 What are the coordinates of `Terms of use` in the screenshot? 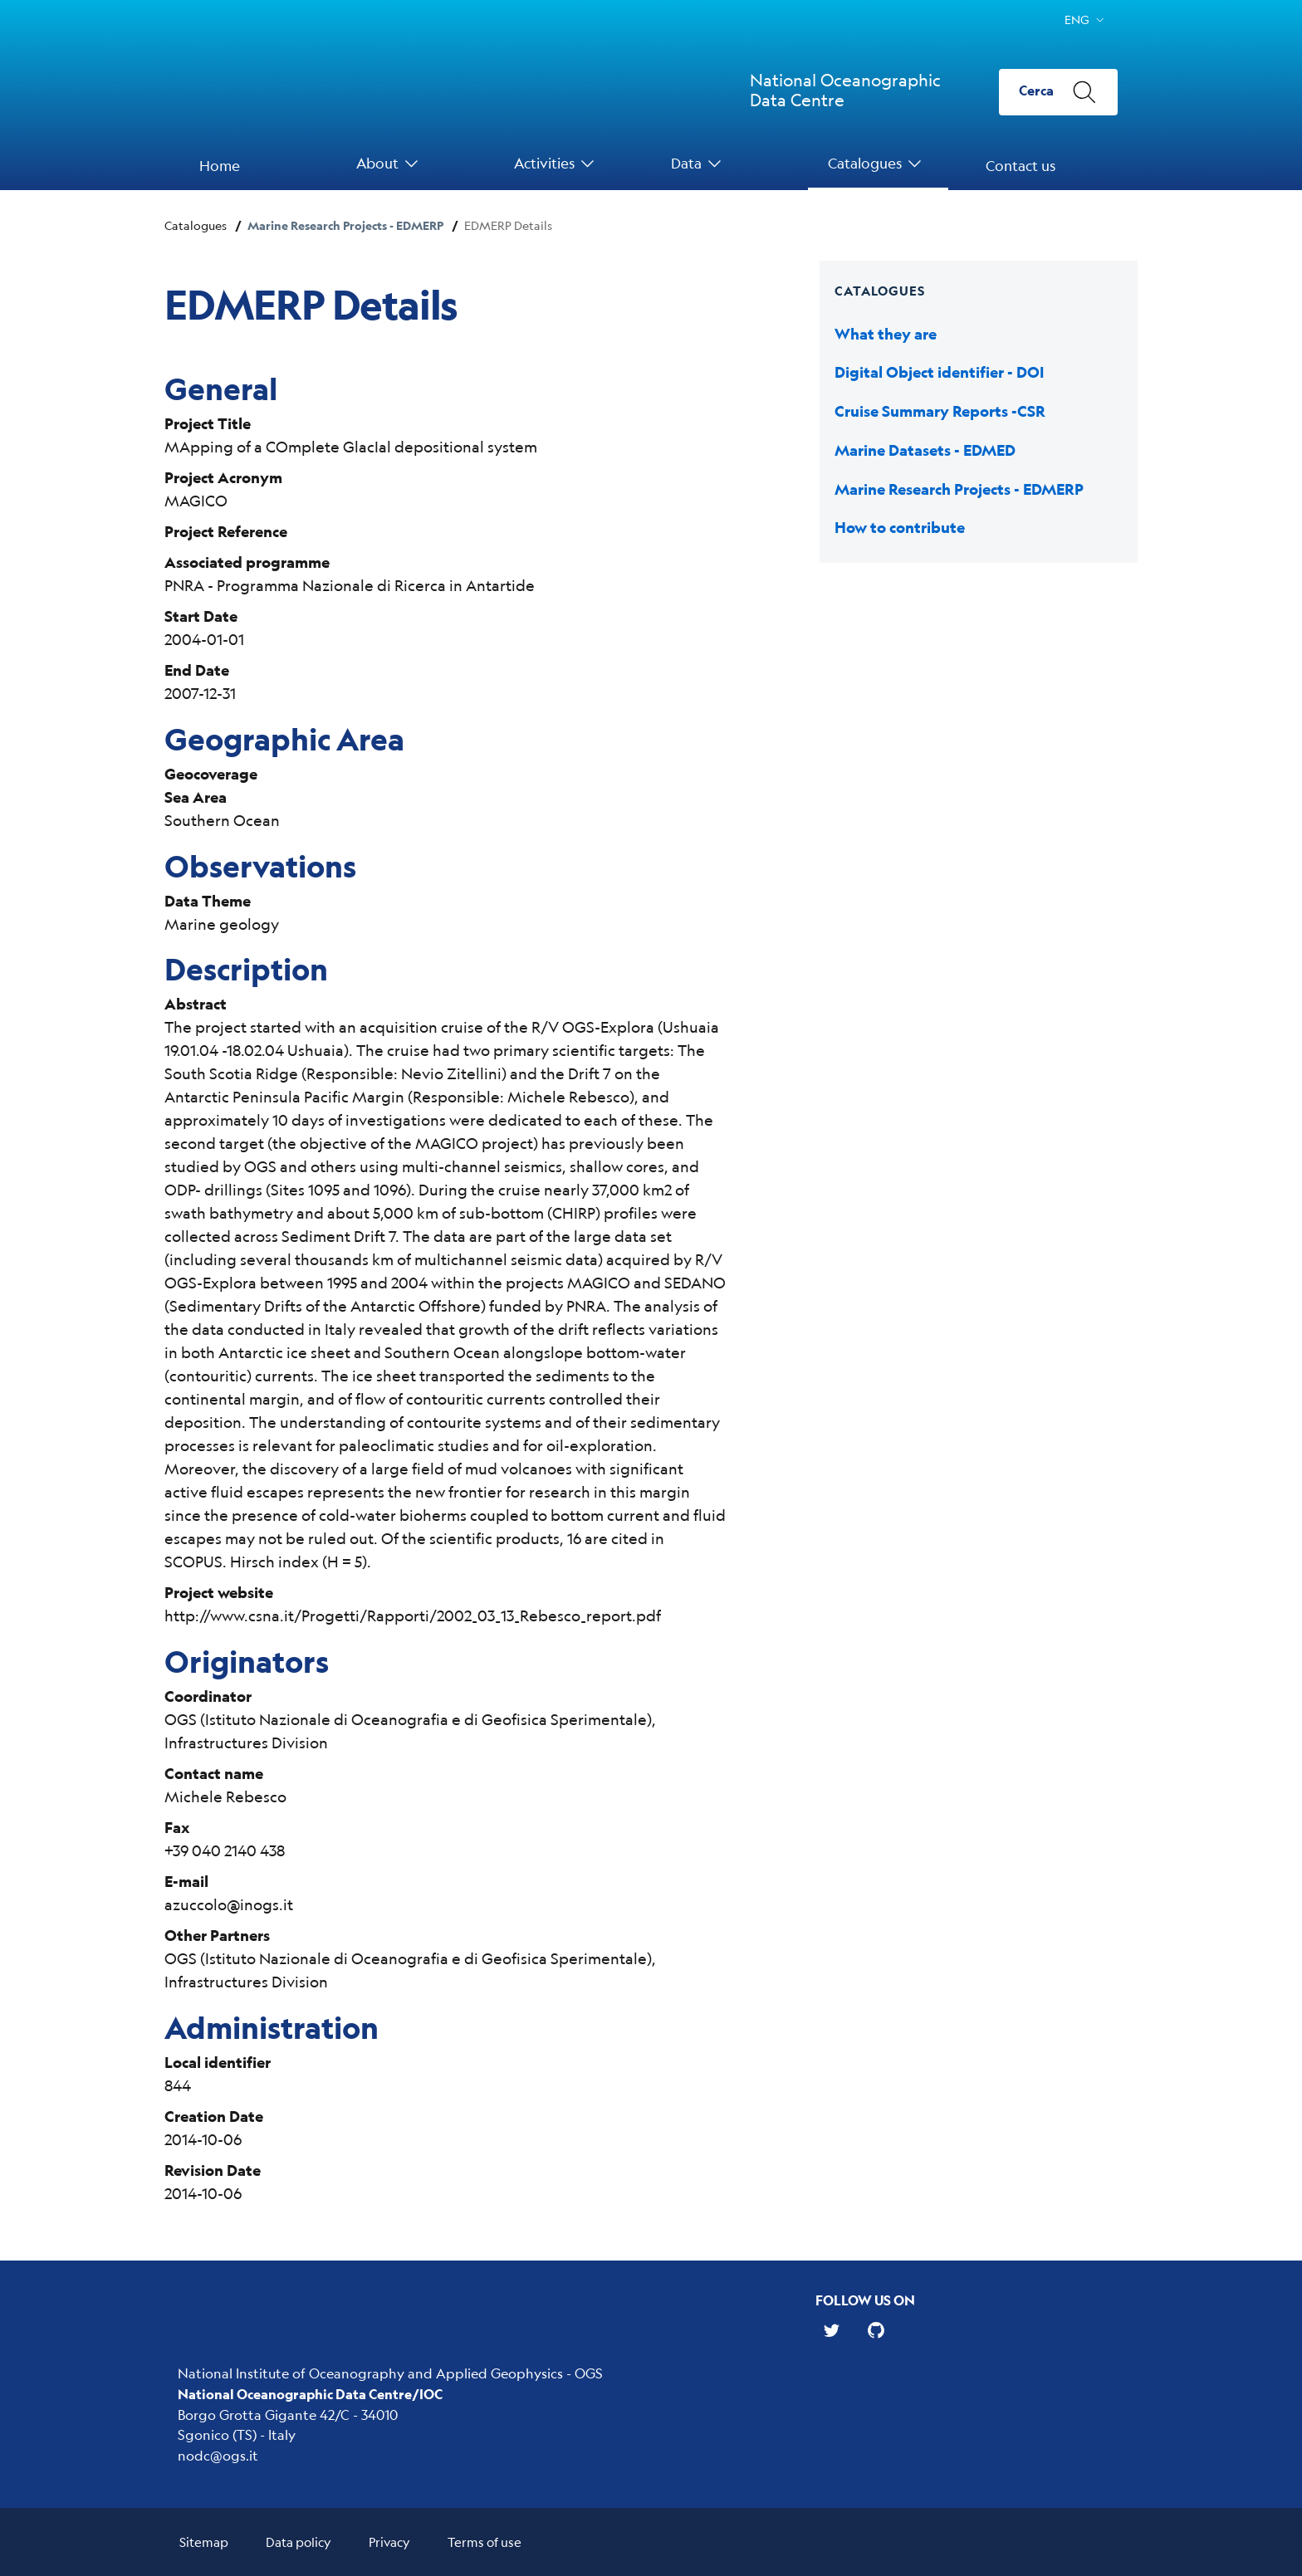 It's located at (484, 2541).